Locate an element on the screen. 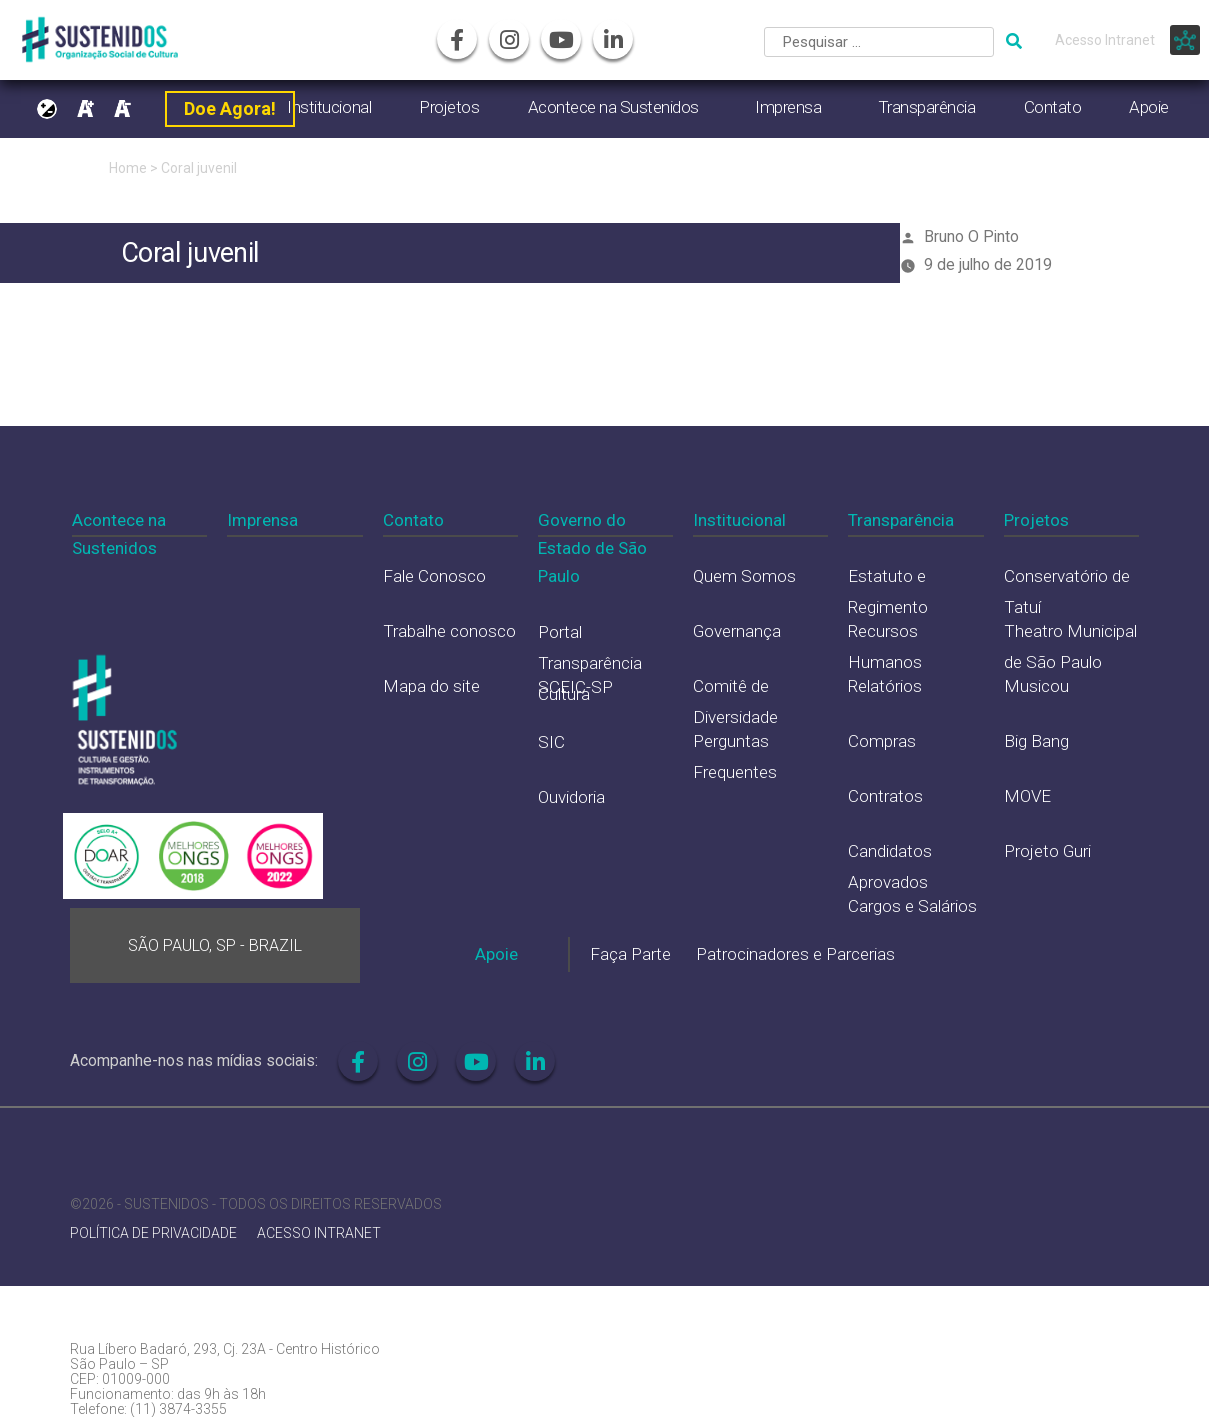 This screenshot has width=1209, height=1417. MOVE is located at coordinates (1027, 796).